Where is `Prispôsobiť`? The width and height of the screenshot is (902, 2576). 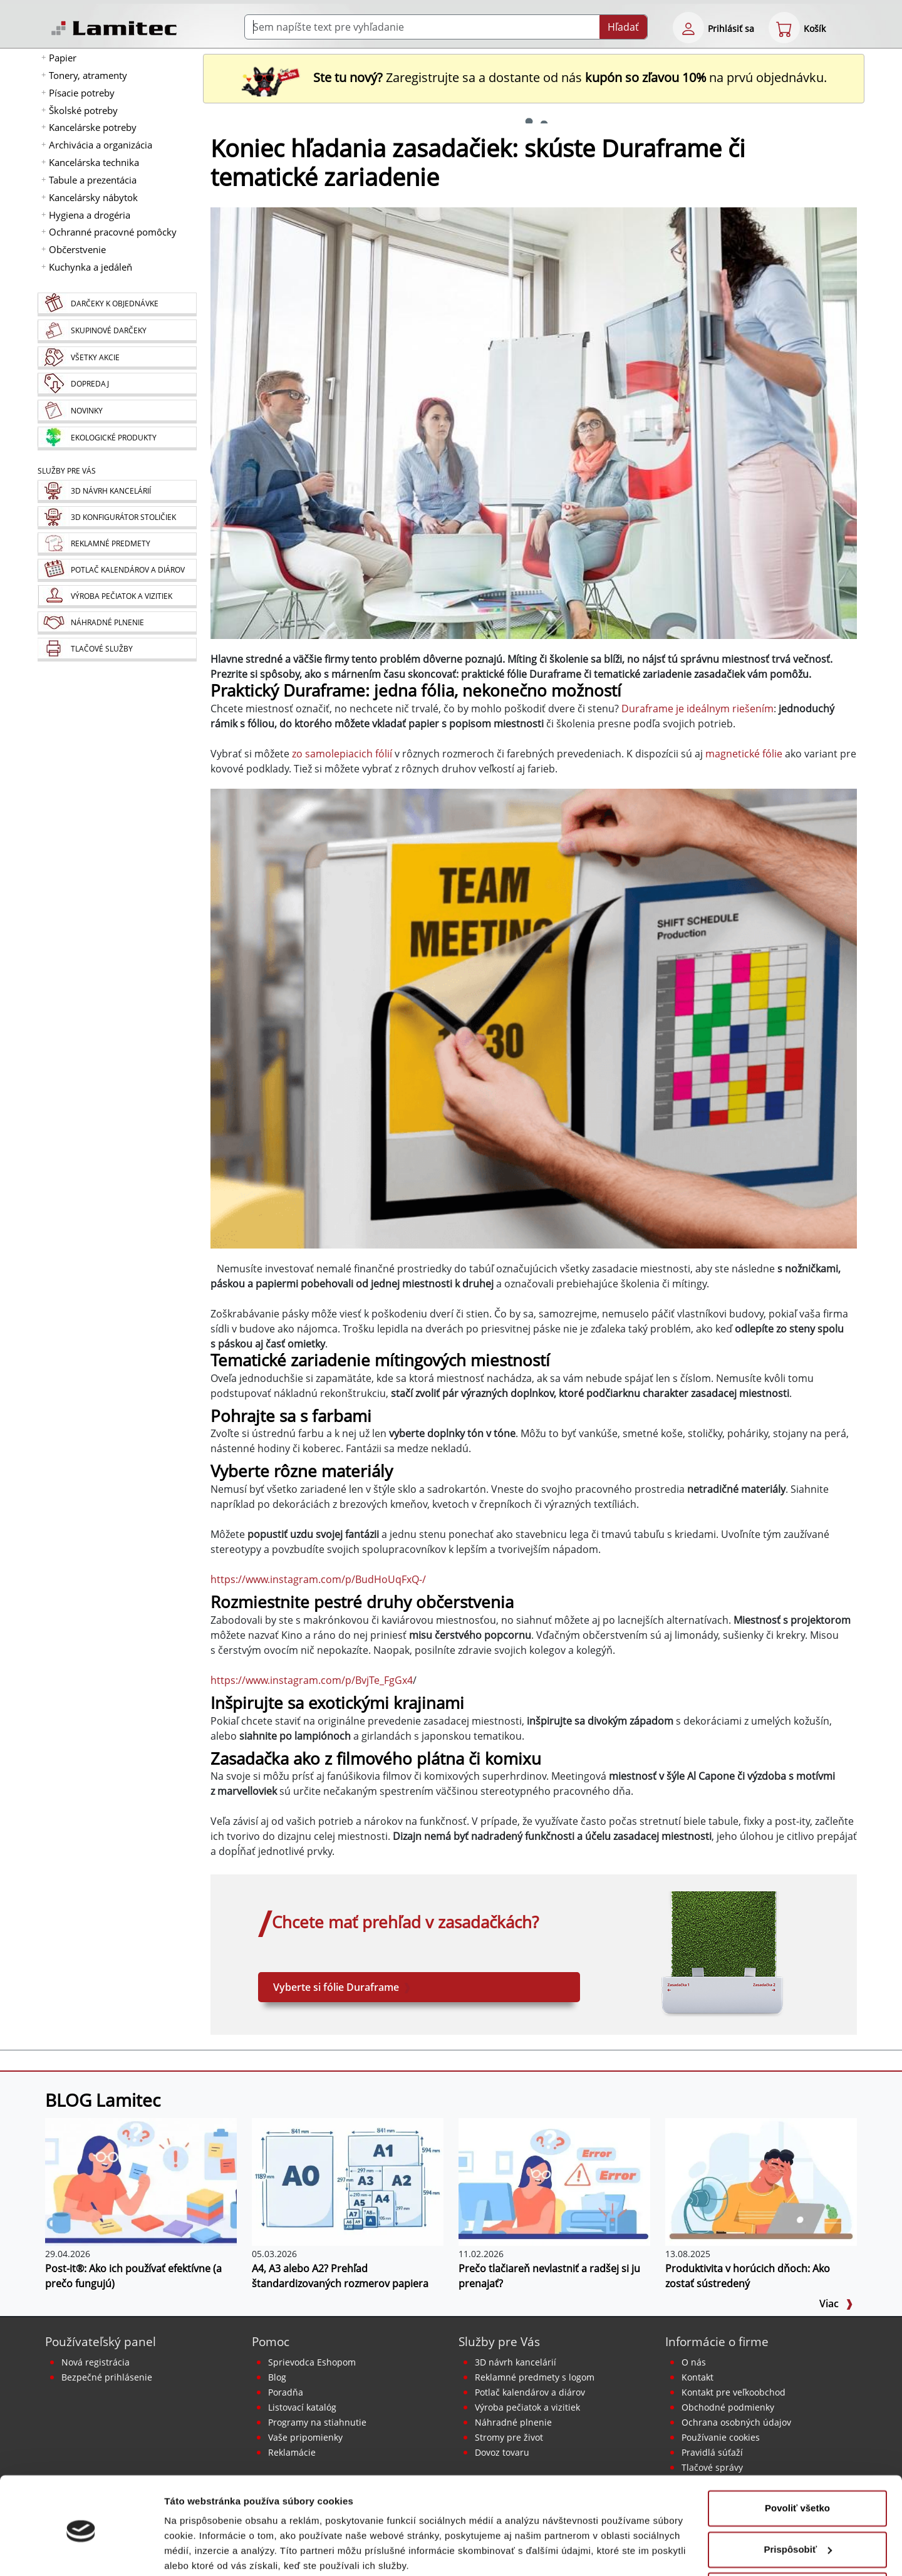
Prispôsobiť is located at coordinates (798, 2500).